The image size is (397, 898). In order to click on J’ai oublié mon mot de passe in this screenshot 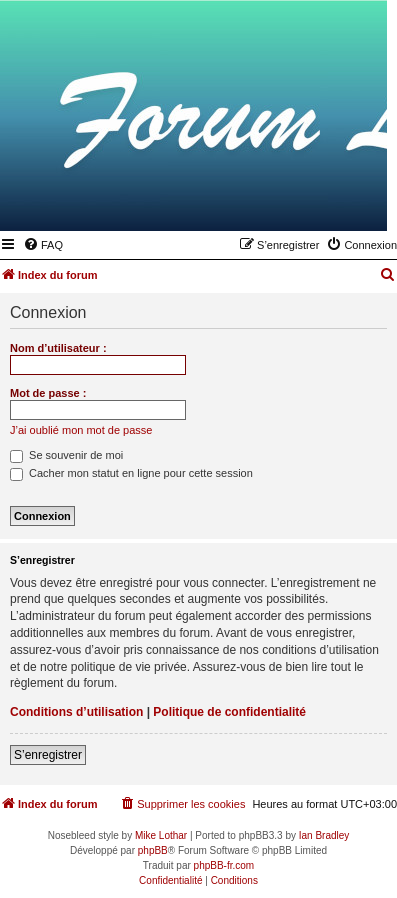, I will do `click(81, 430)`.